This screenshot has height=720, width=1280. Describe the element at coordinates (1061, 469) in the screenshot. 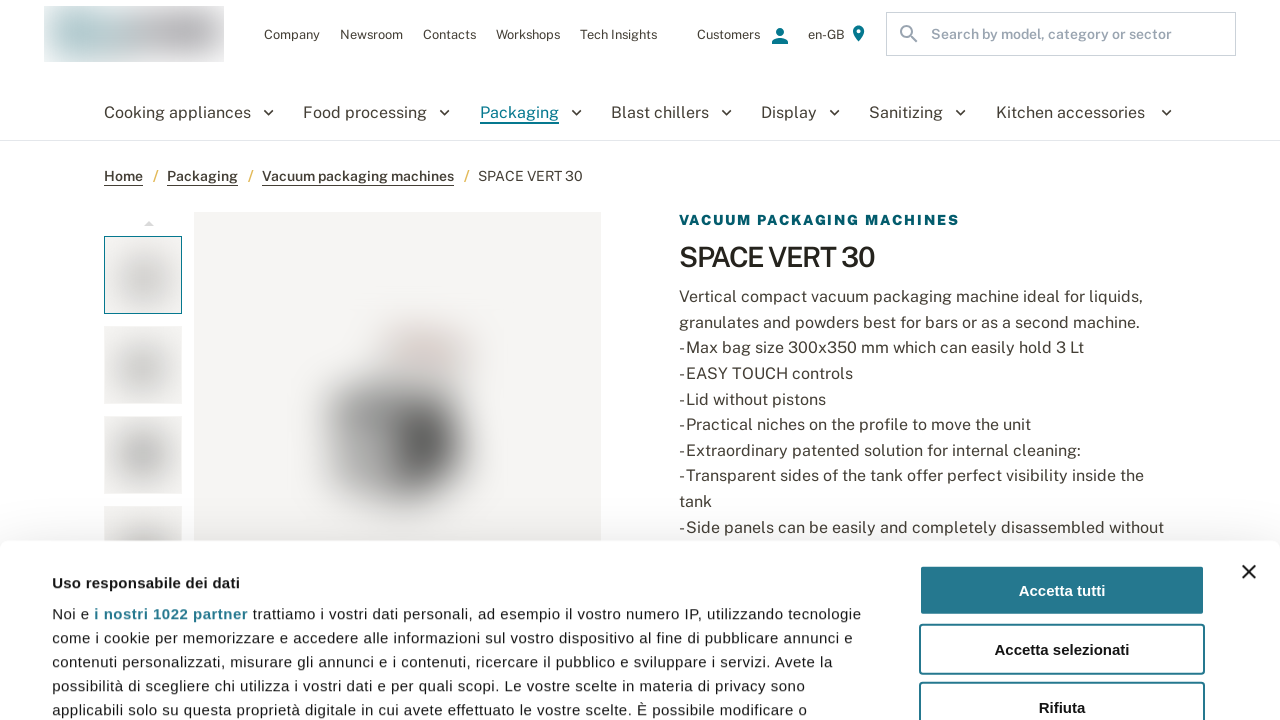

I see `Accetta selezionati` at that location.